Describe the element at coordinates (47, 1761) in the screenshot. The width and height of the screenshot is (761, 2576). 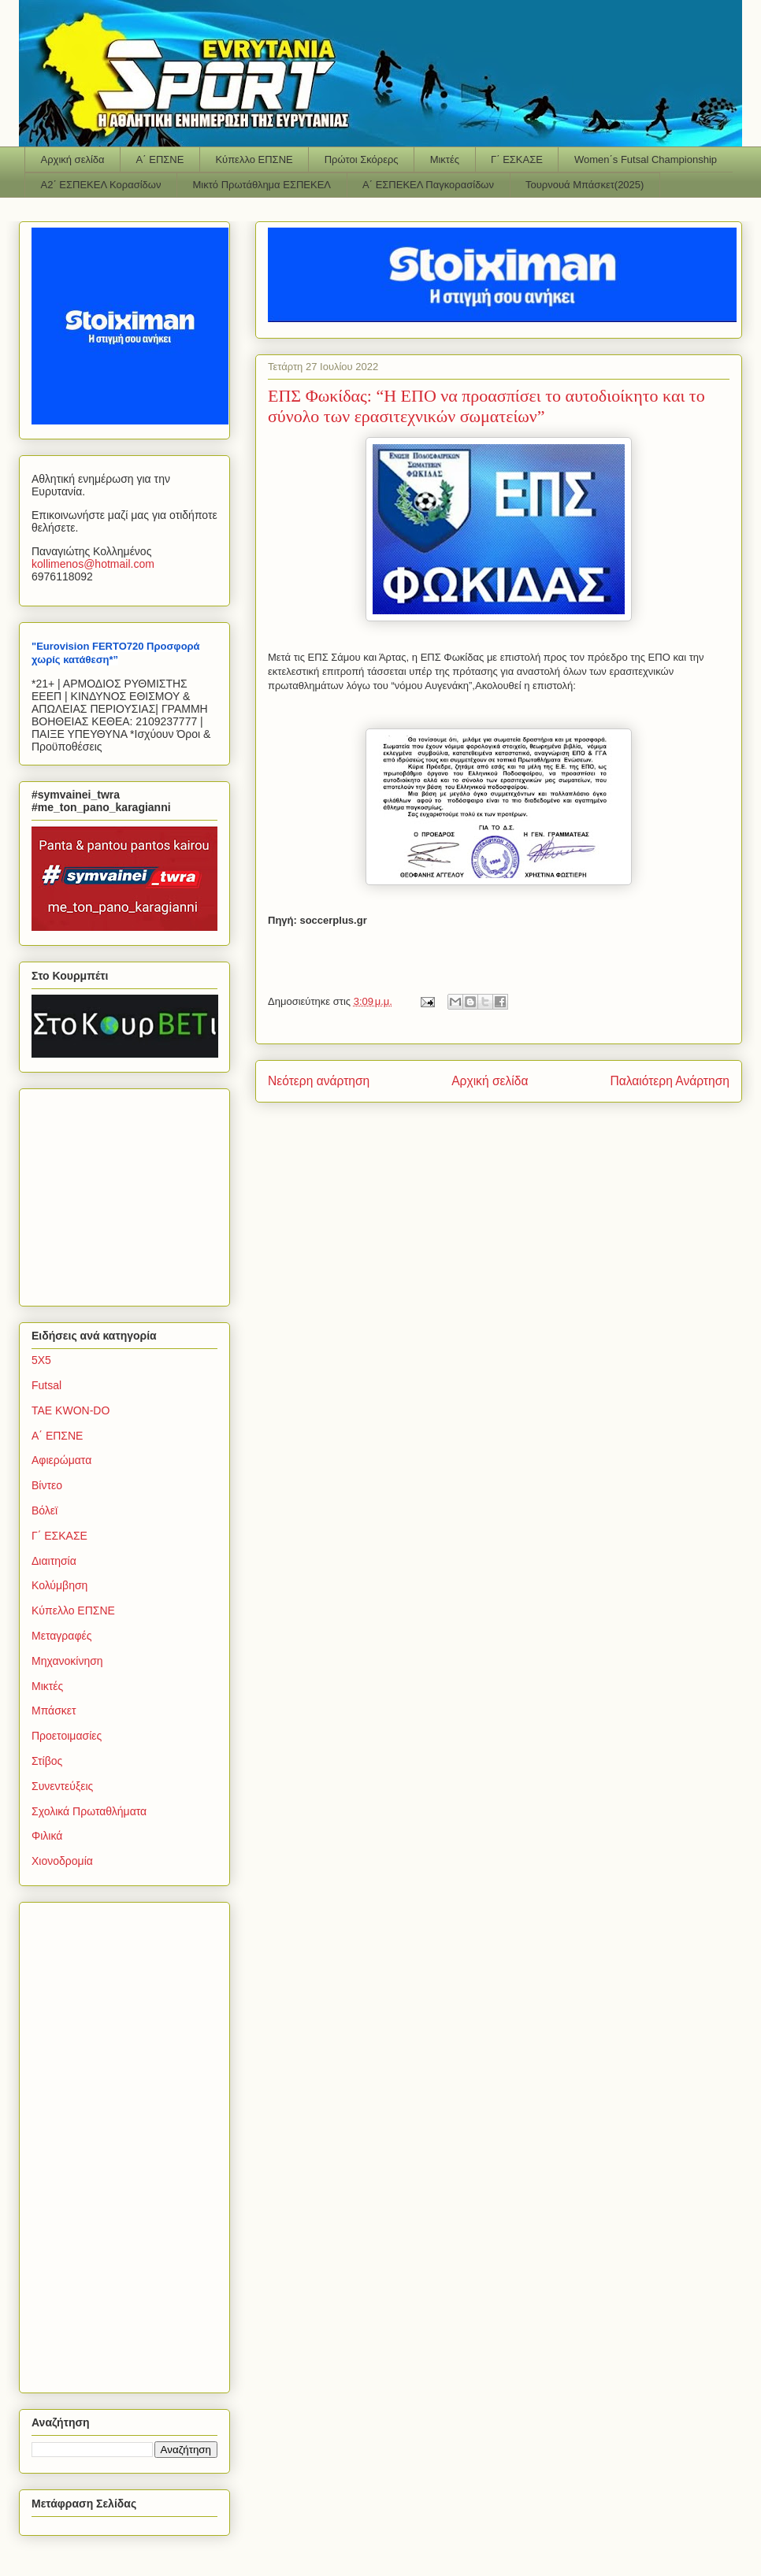
I see `Στίβος` at that location.